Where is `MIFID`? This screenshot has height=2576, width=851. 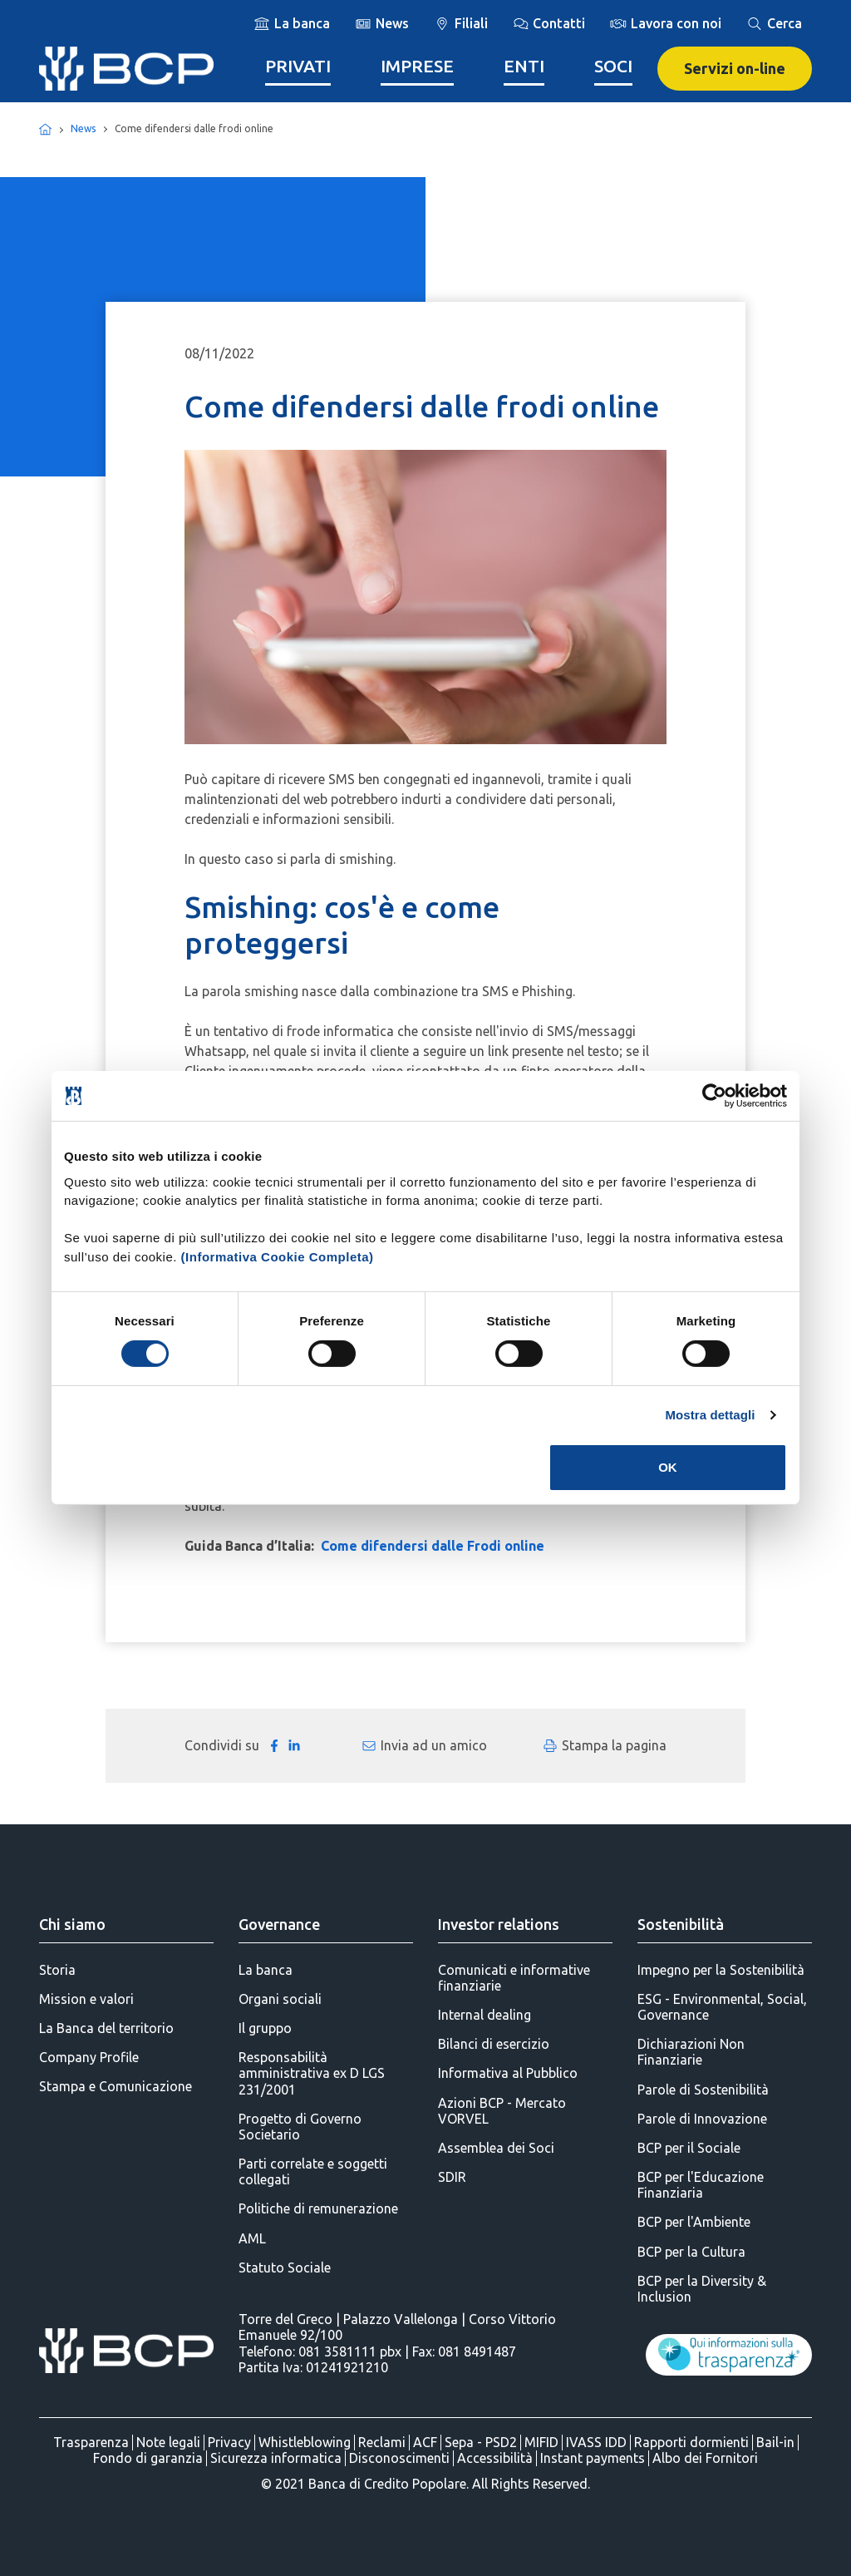
MIFID is located at coordinates (541, 2442).